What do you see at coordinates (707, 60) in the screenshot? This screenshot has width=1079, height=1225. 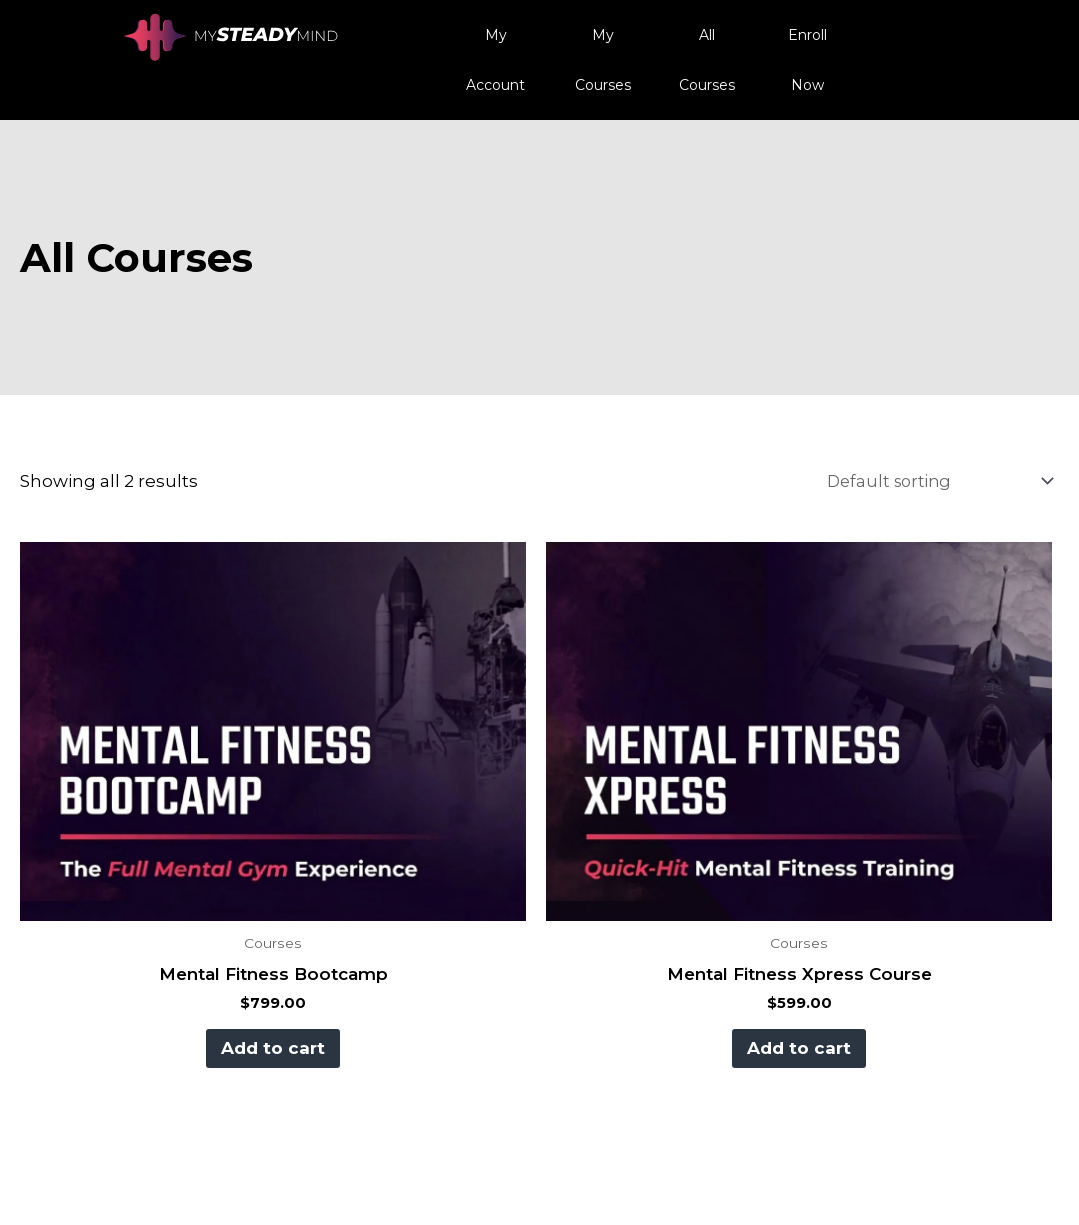 I see `All Courses` at bounding box center [707, 60].